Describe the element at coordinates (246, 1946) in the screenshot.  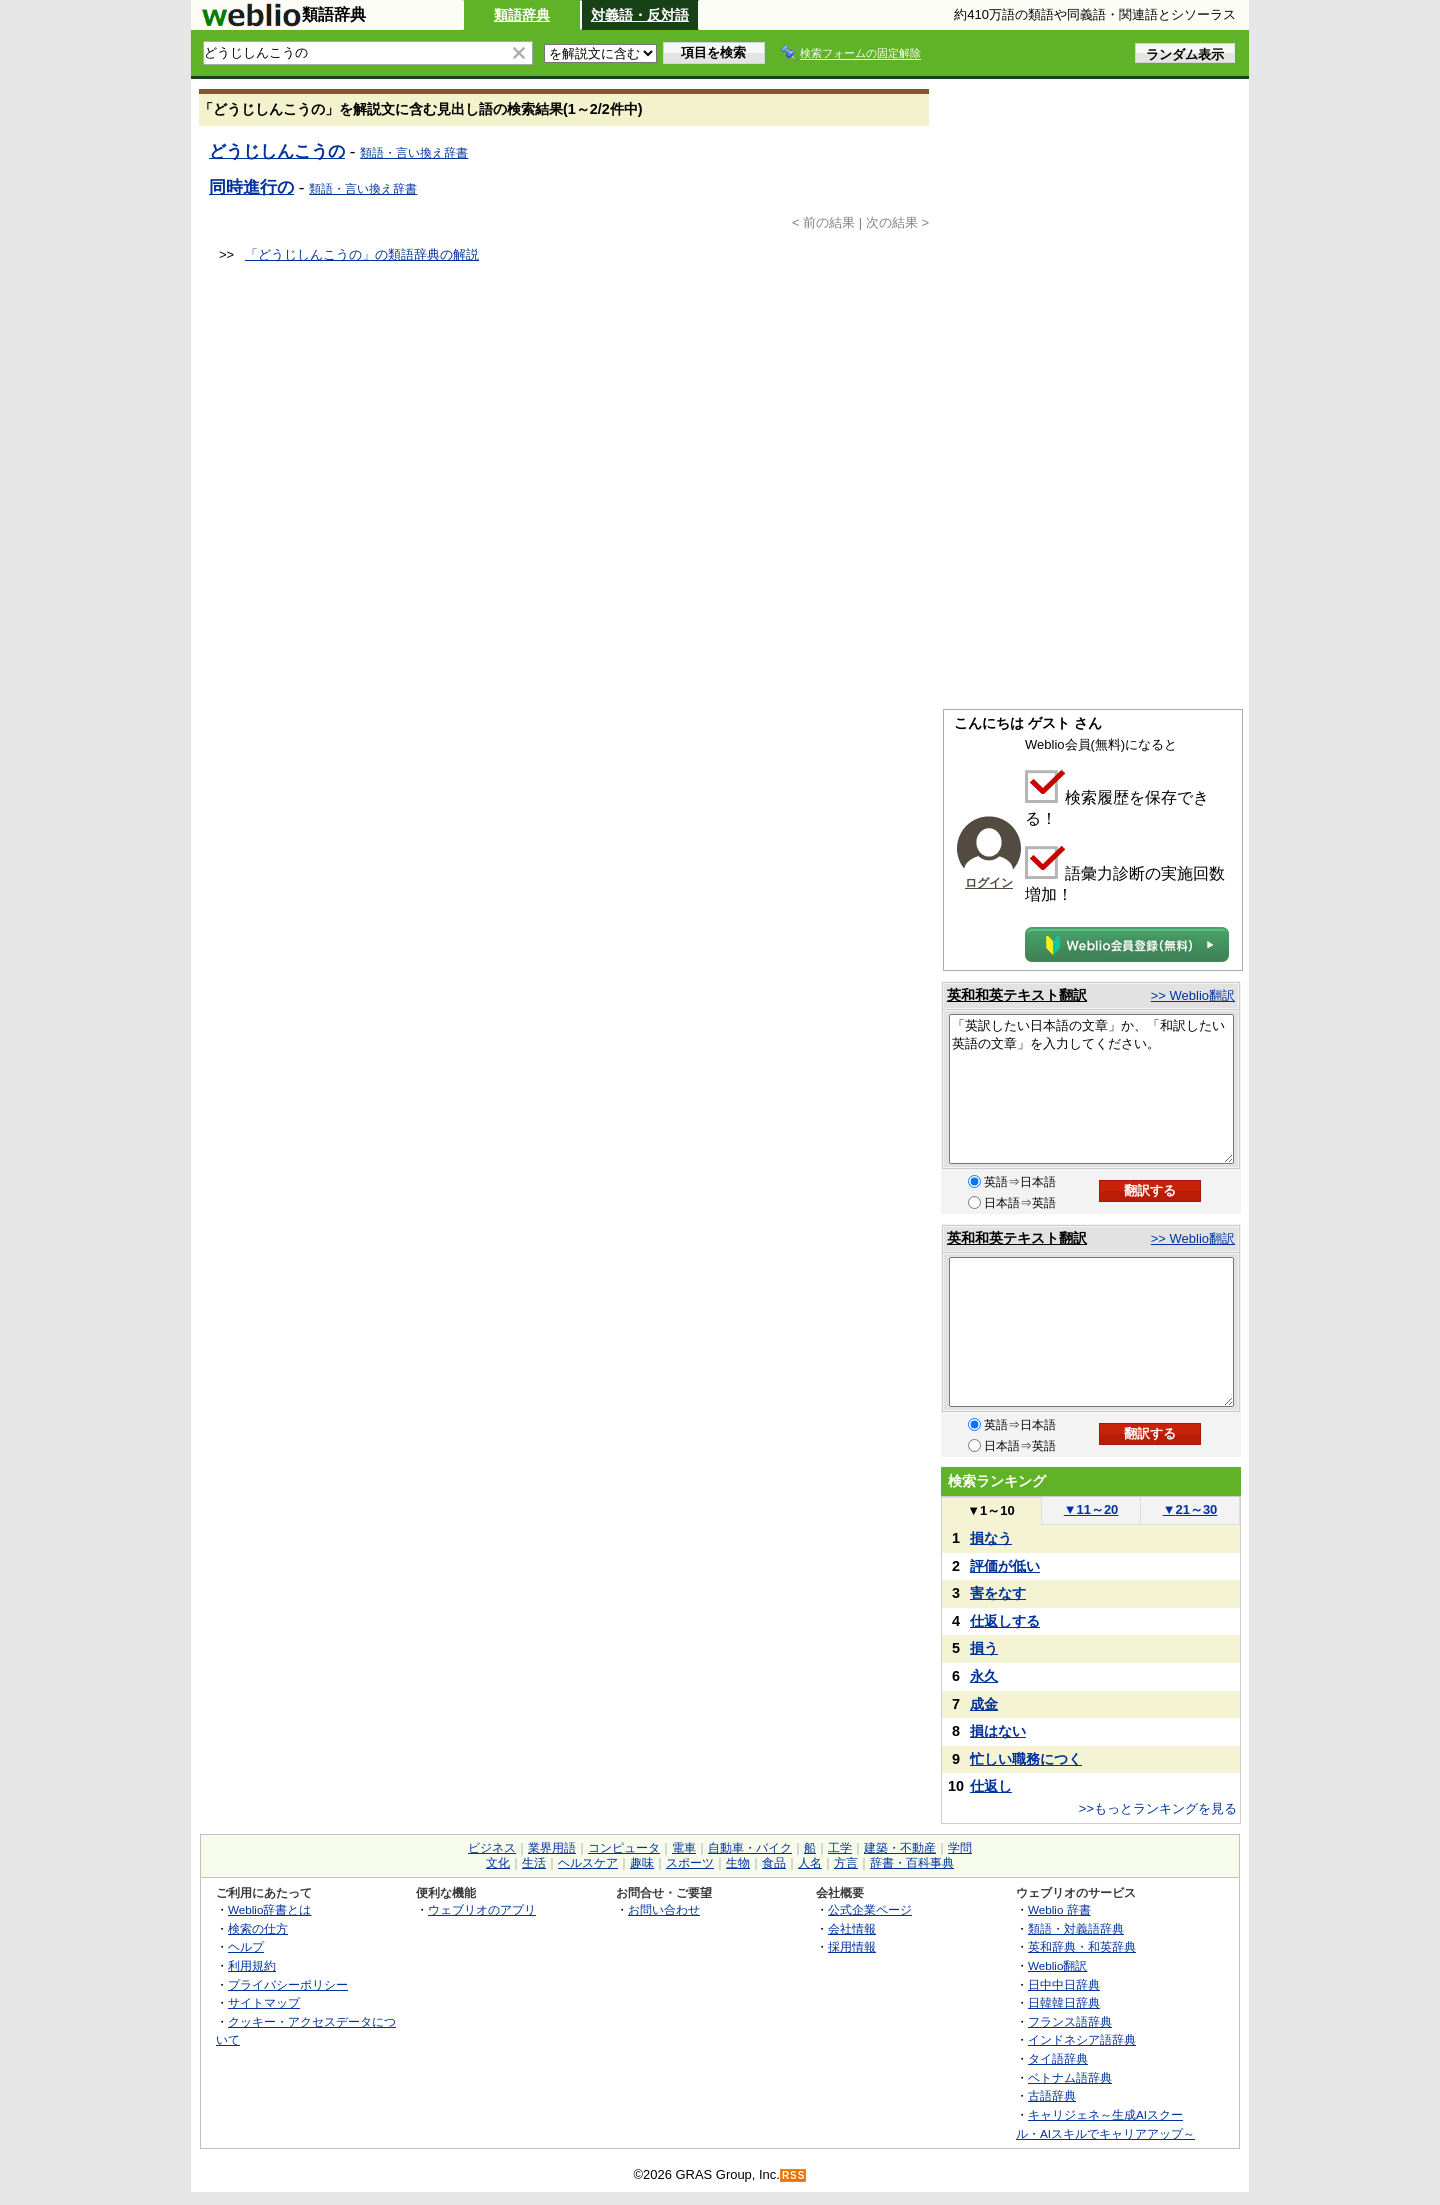
I see `ヘルプ` at that location.